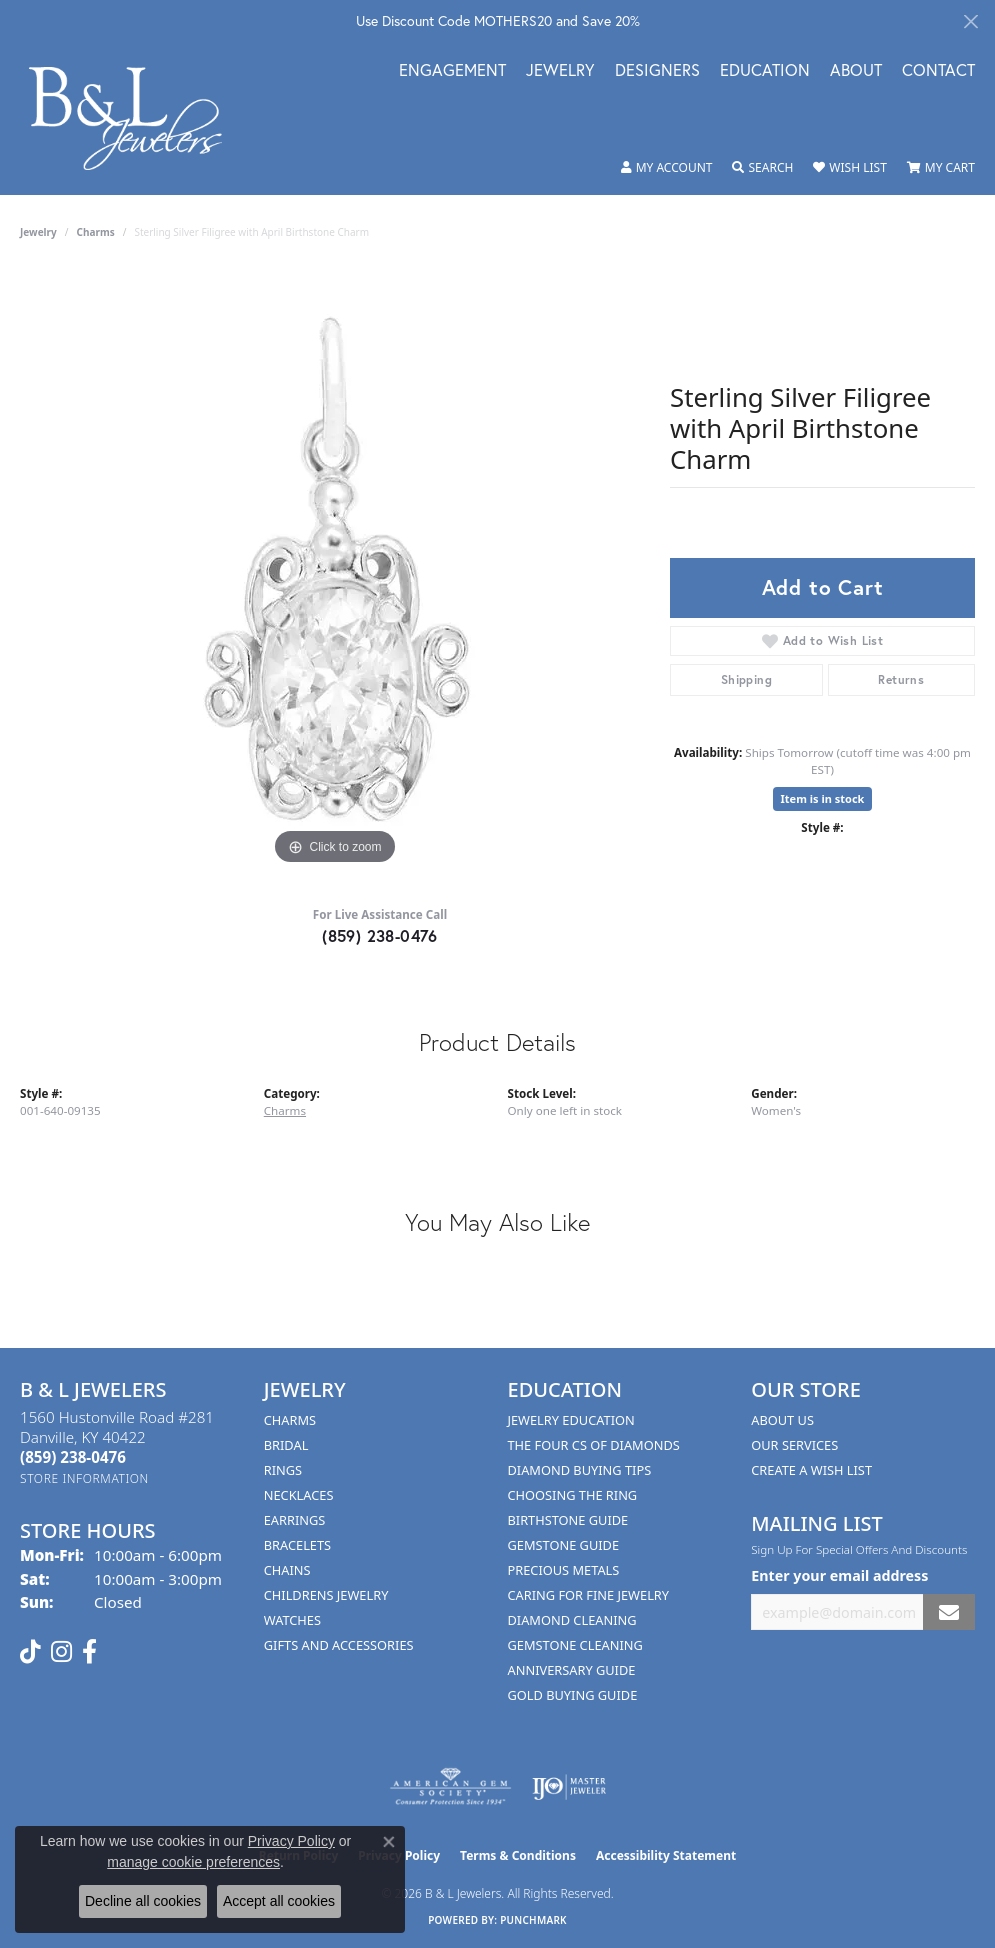 This screenshot has height=1948, width=995. I want to click on Chains [menuitem], so click(287, 1570).